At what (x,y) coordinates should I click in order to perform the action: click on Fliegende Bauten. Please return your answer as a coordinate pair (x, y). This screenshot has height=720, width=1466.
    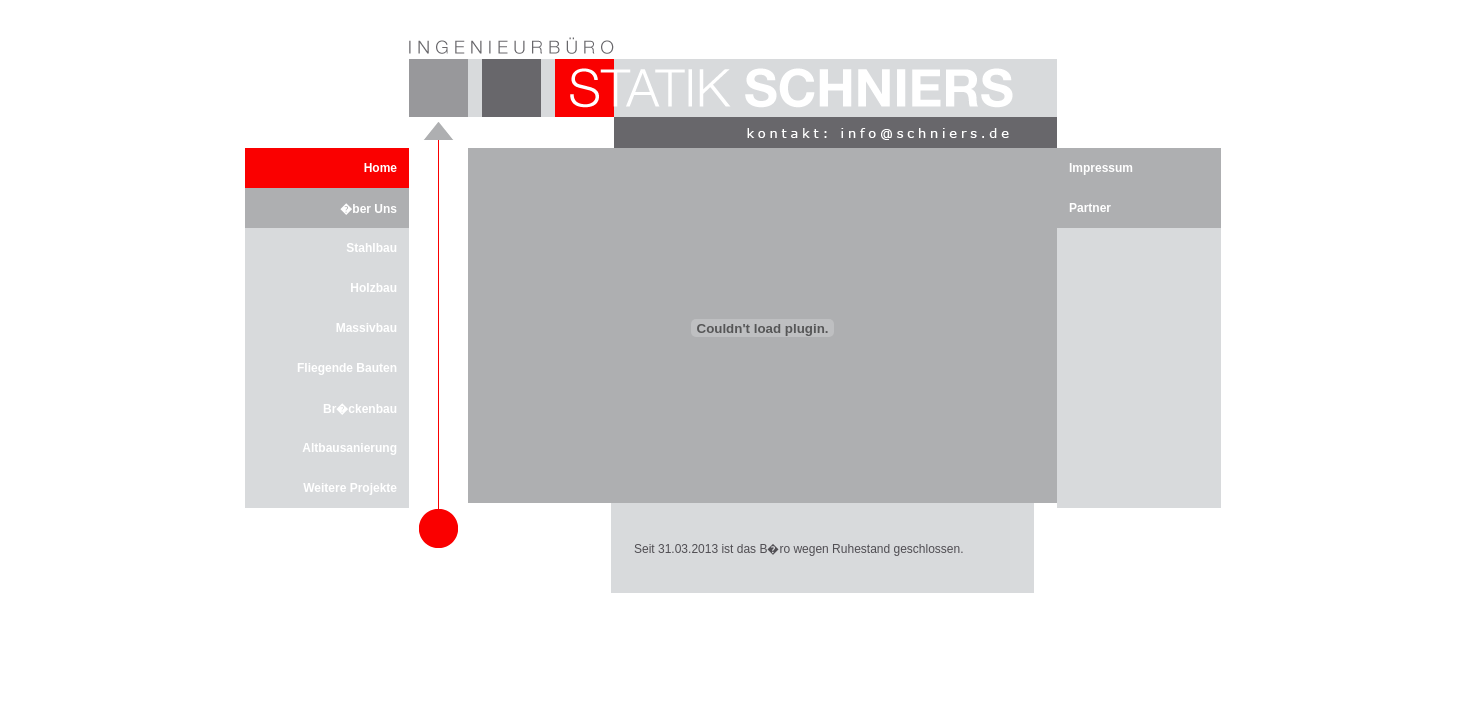
    Looking at the image, I should click on (347, 368).